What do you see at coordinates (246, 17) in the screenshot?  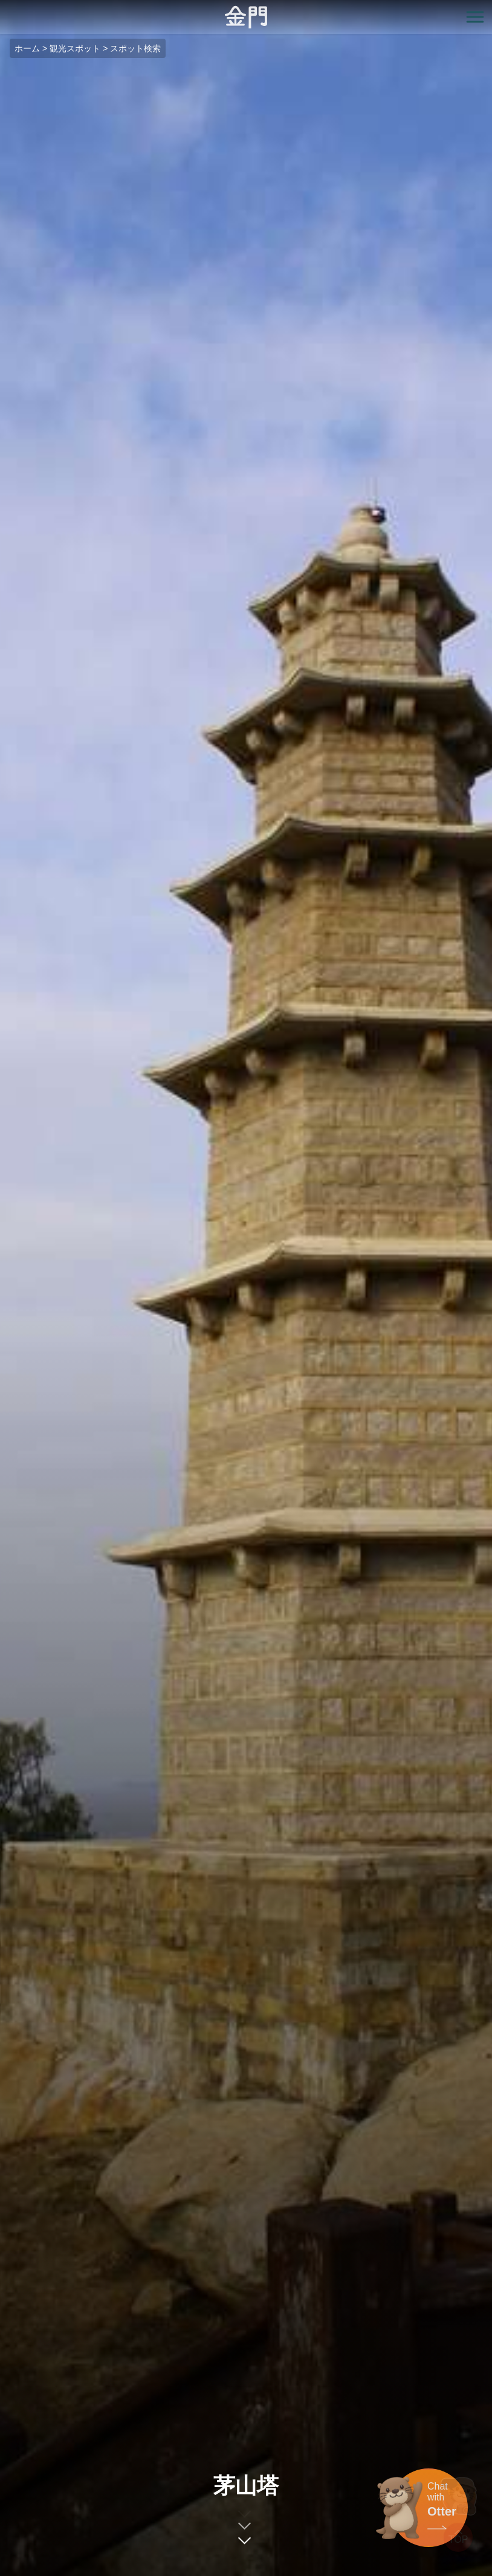 I see `金門觀光旅遊網` at bounding box center [246, 17].